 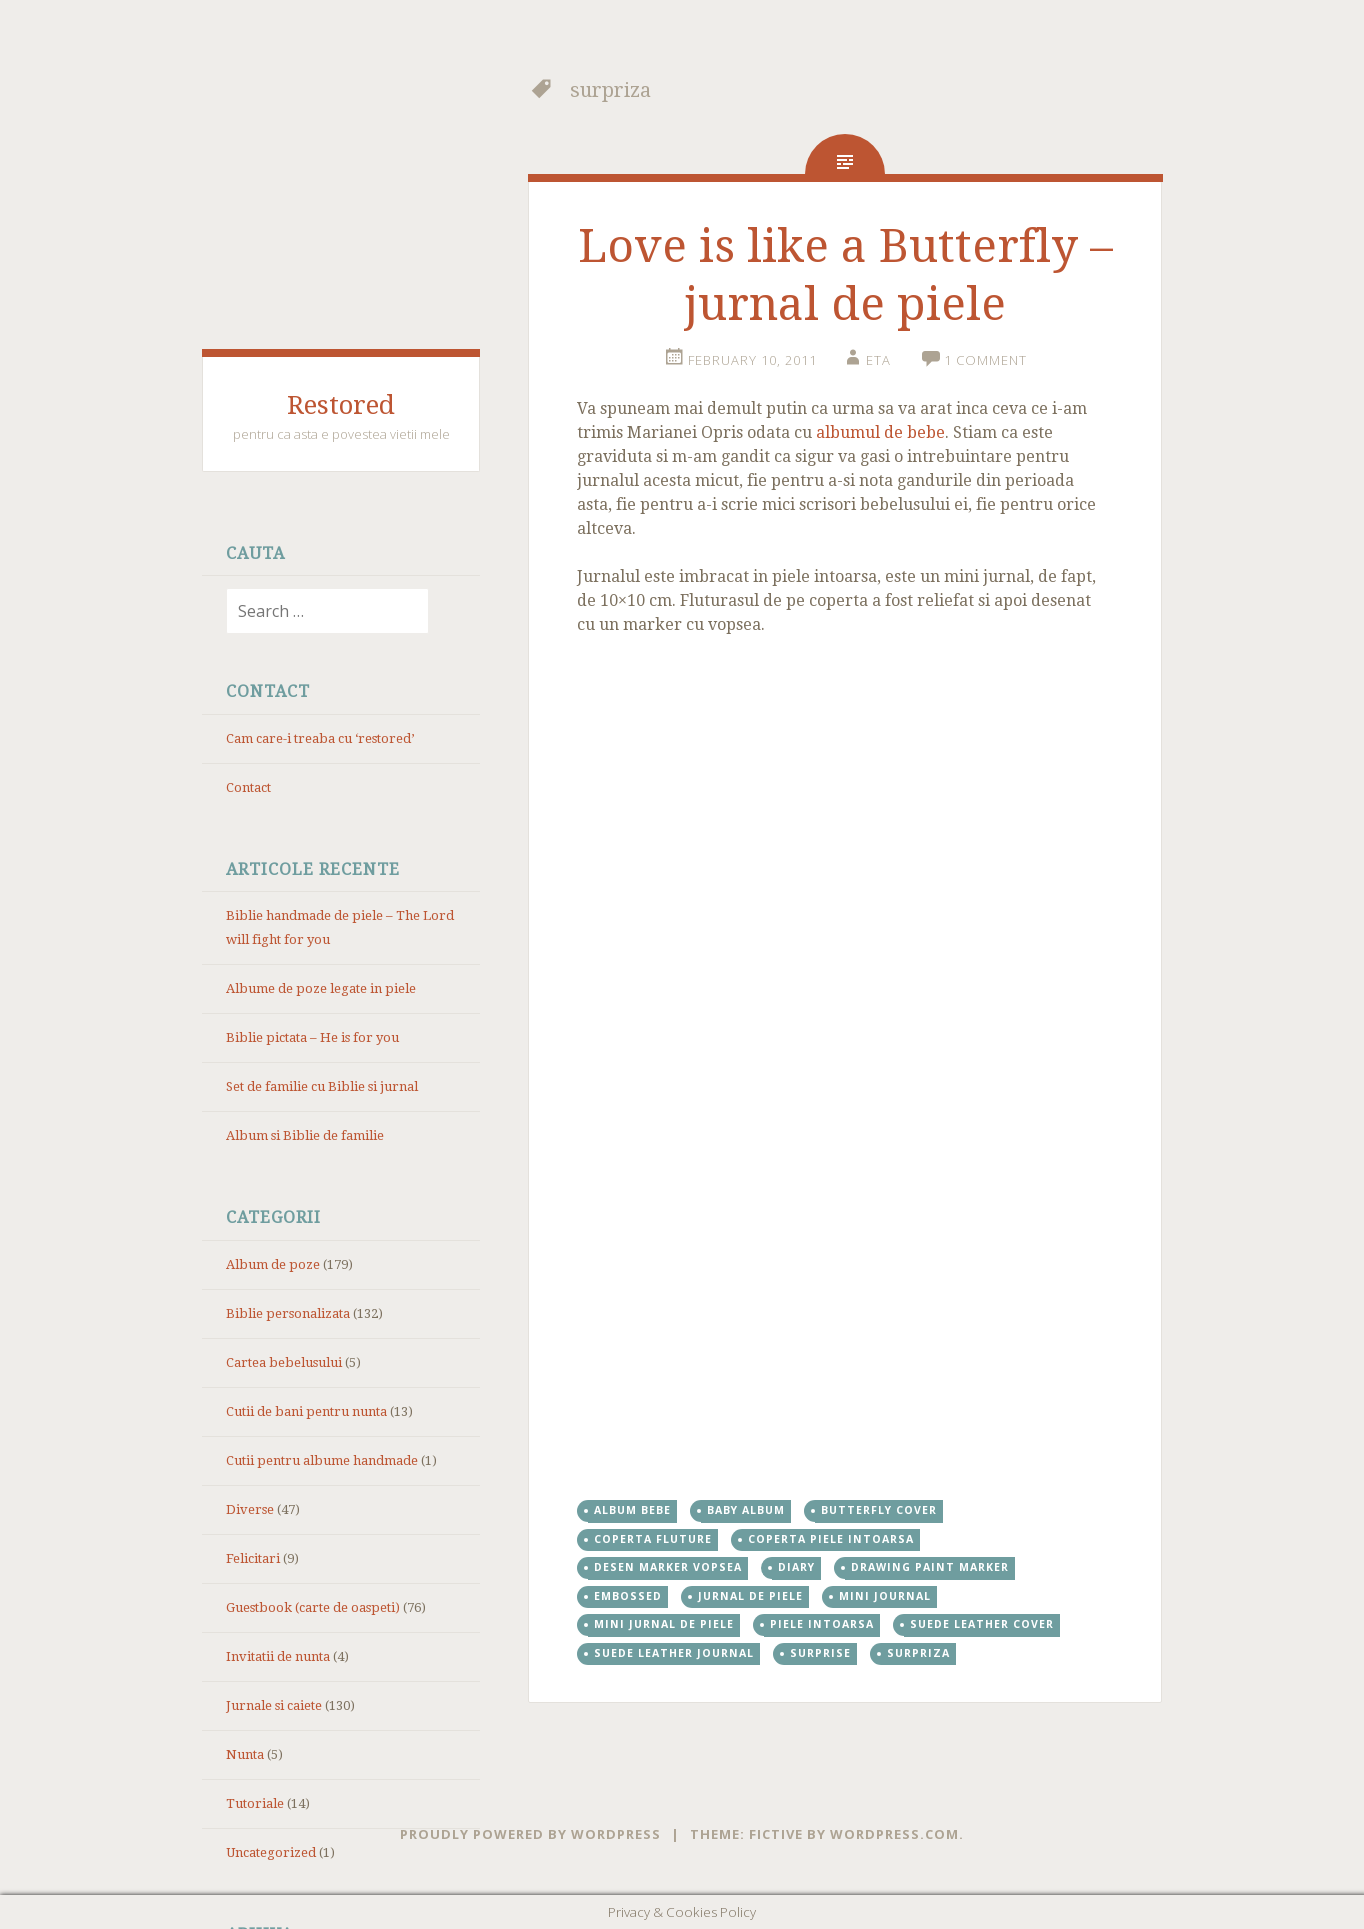 What do you see at coordinates (288, 1313) in the screenshot?
I see `Biblie personalizata` at bounding box center [288, 1313].